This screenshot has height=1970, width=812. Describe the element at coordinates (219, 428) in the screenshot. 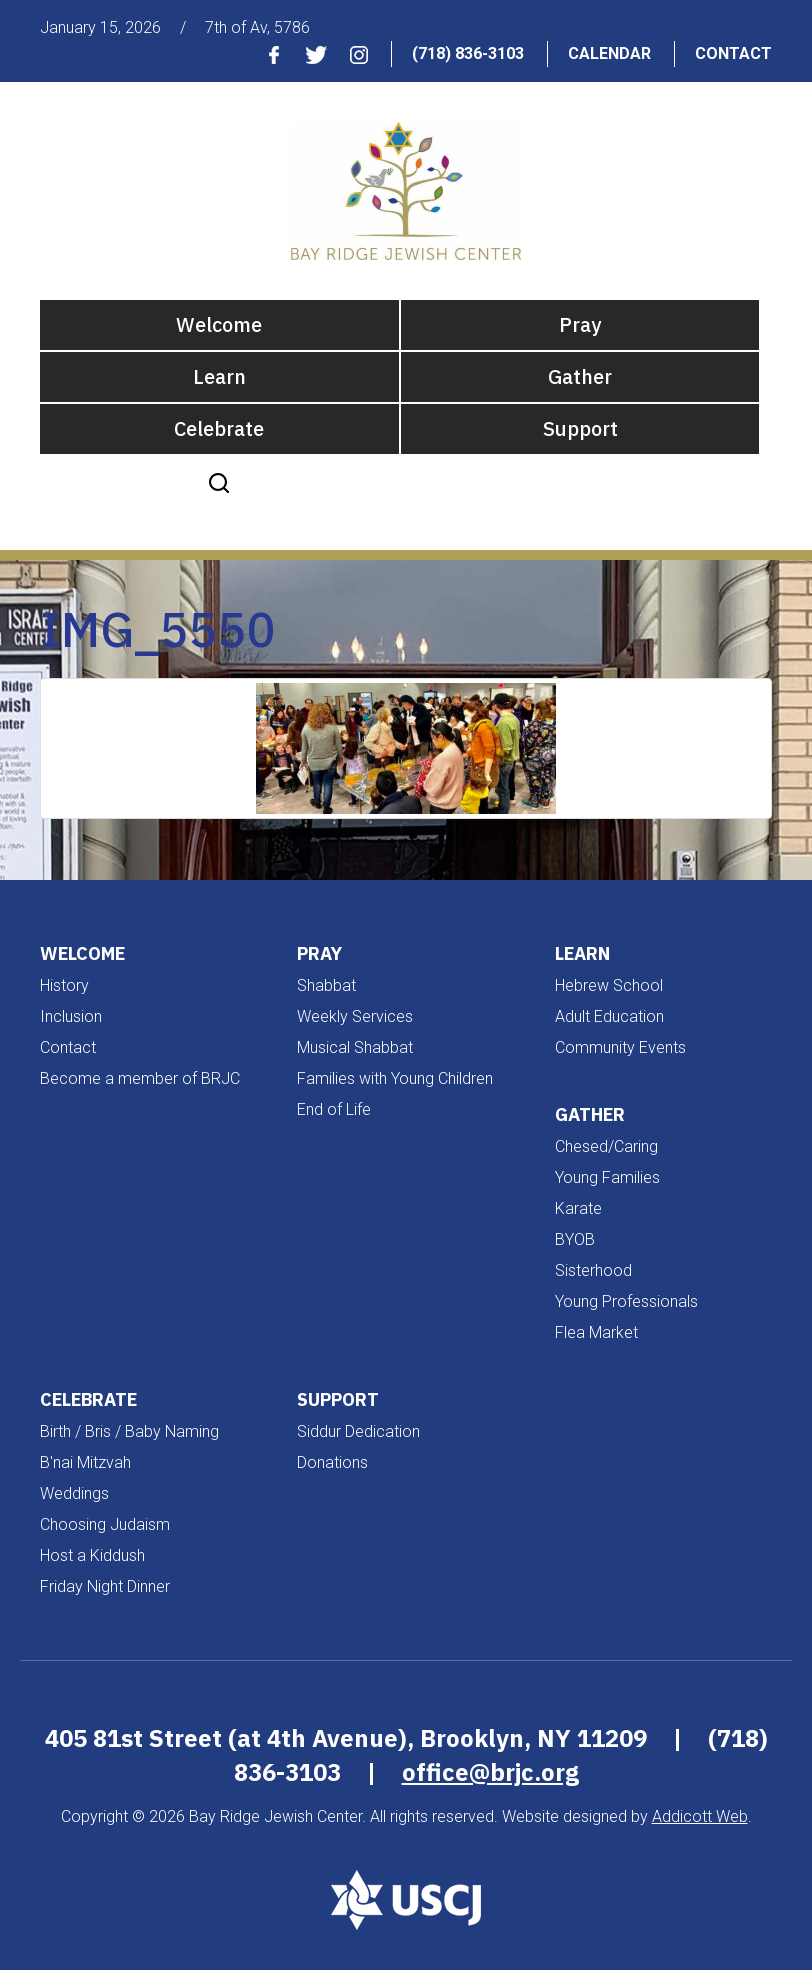

I see `Celebrate` at that location.